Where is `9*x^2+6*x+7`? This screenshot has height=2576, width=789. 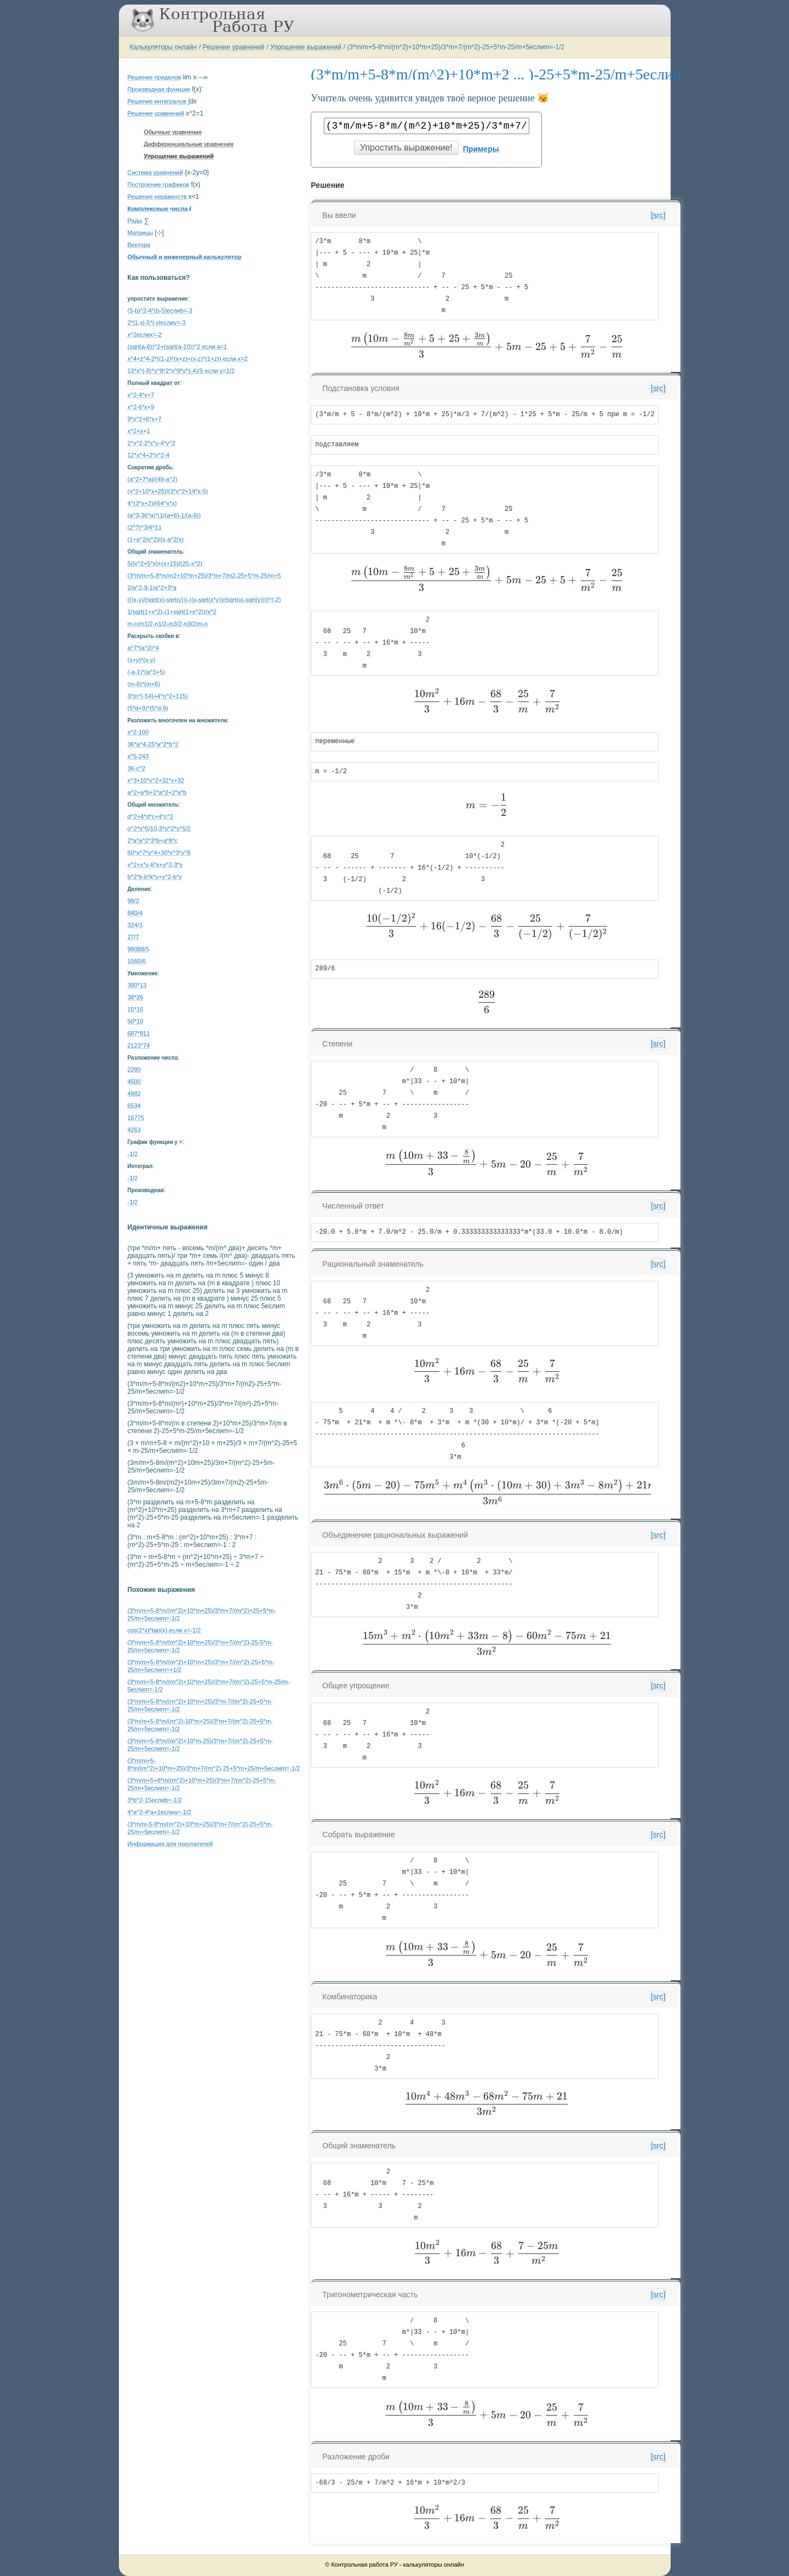
9*x^2+6*x+7 is located at coordinates (145, 419).